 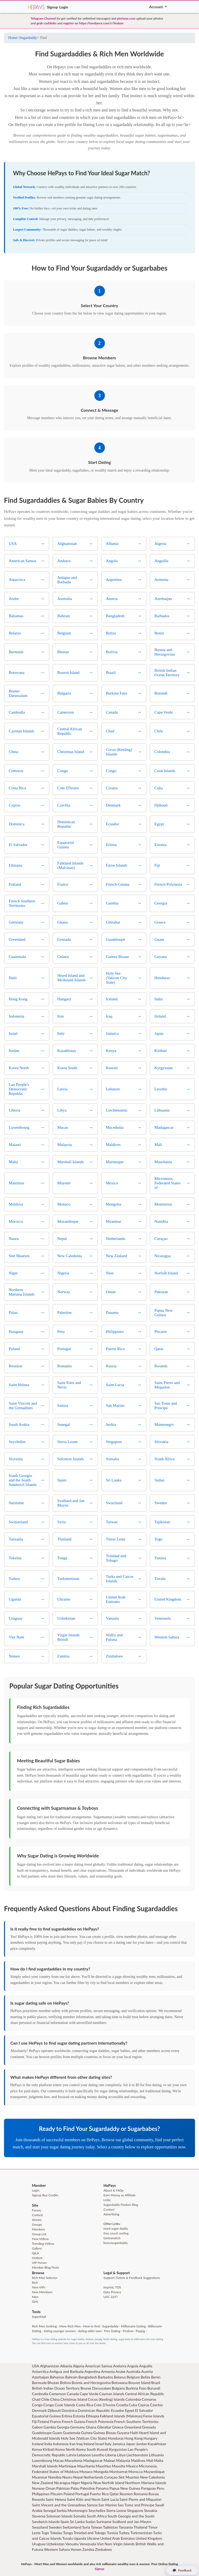 I want to click on Ghana, so click(x=91, y=2427).